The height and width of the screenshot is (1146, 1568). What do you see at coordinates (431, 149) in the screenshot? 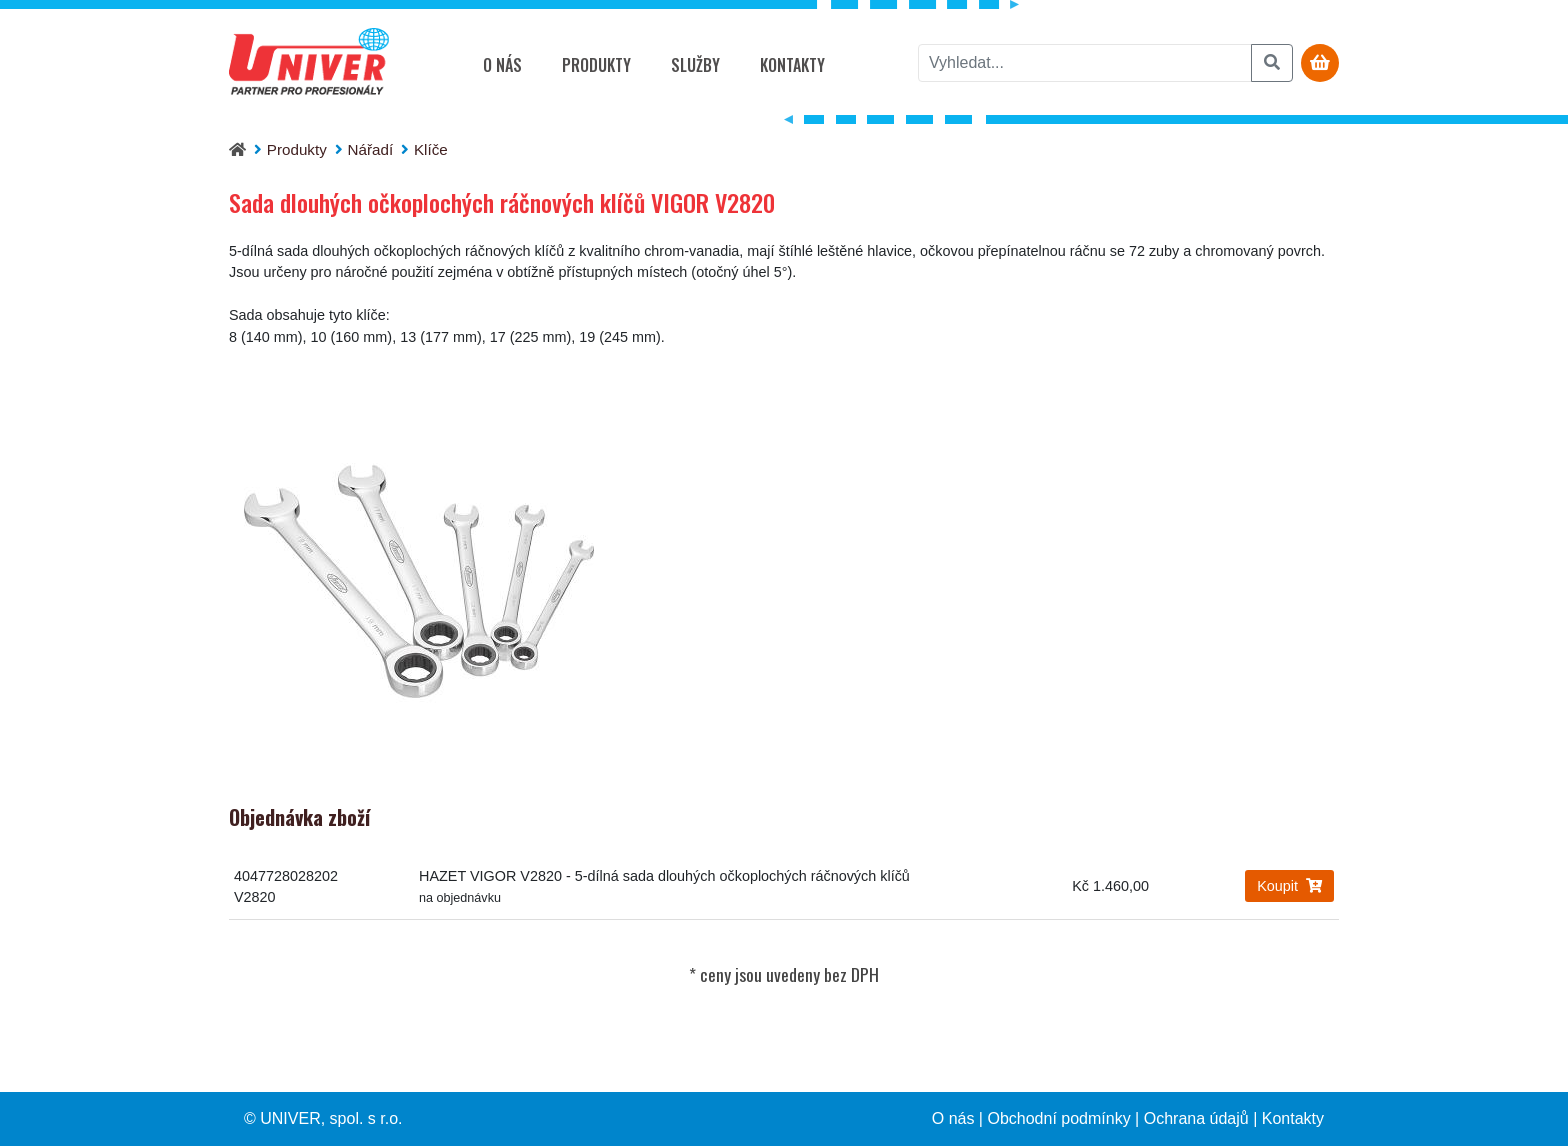
I see `Klíče` at bounding box center [431, 149].